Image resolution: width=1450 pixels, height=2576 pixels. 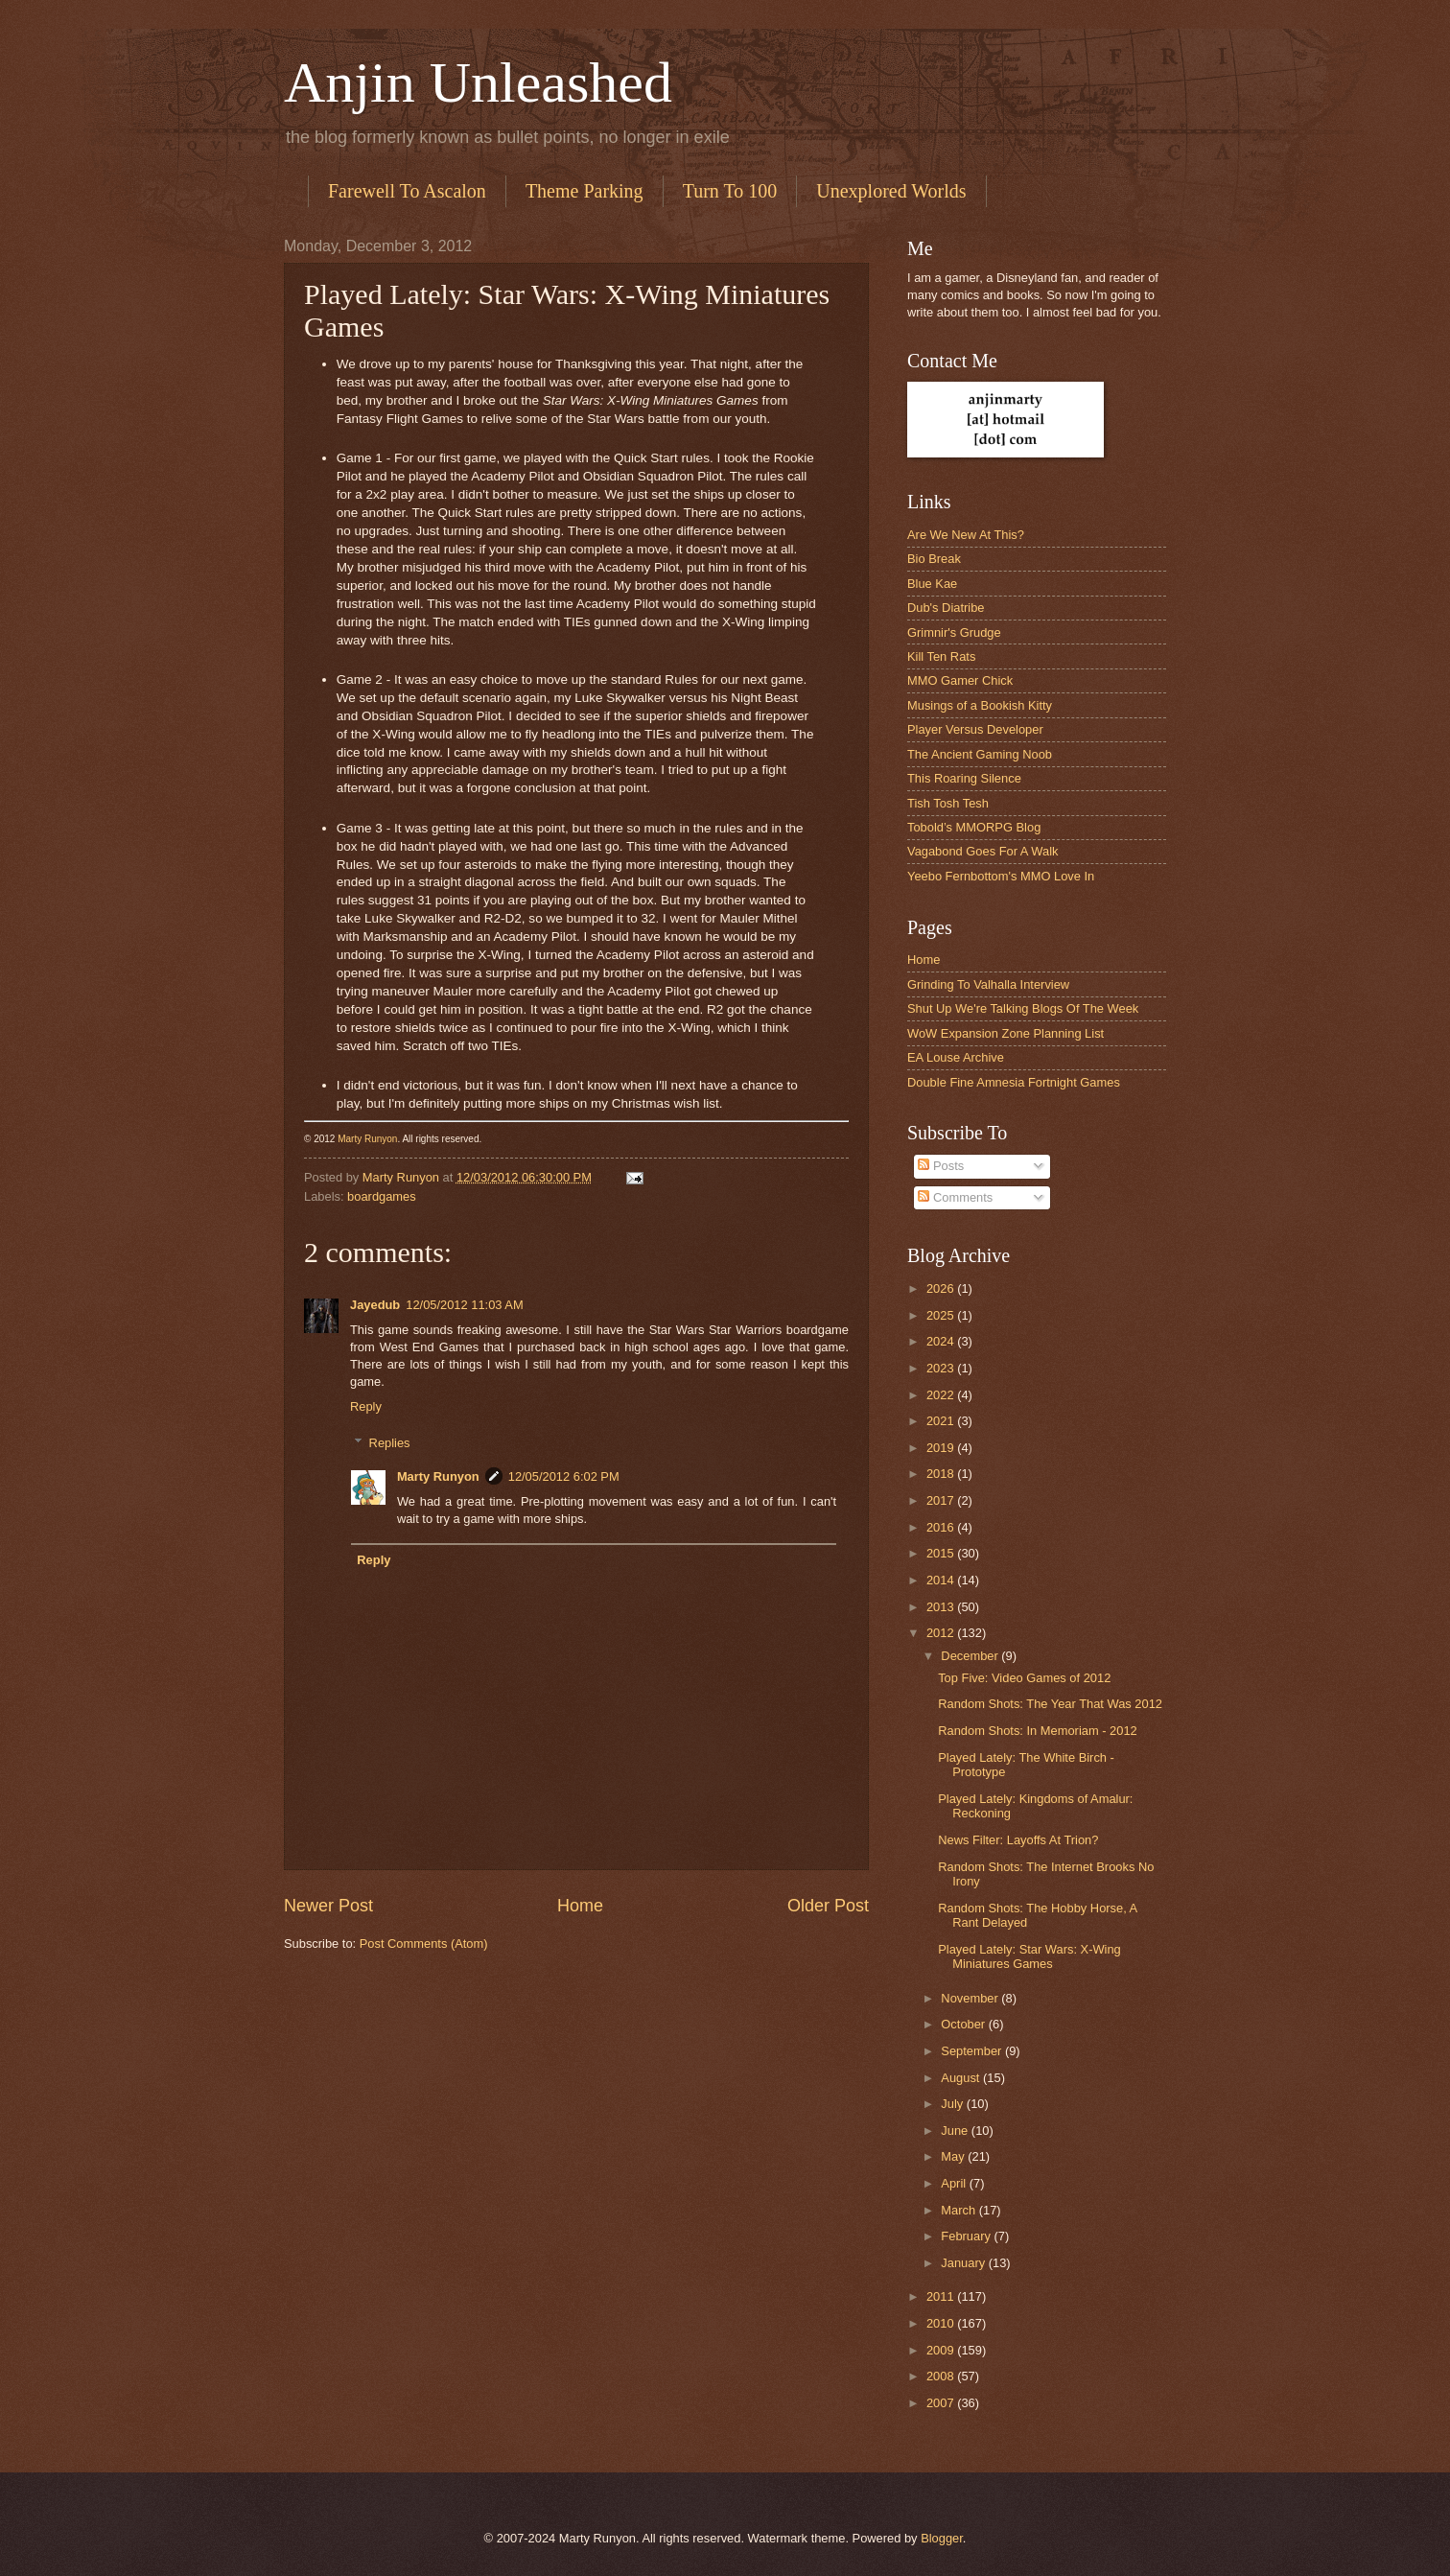 I want to click on Posts, so click(x=941, y=1166).